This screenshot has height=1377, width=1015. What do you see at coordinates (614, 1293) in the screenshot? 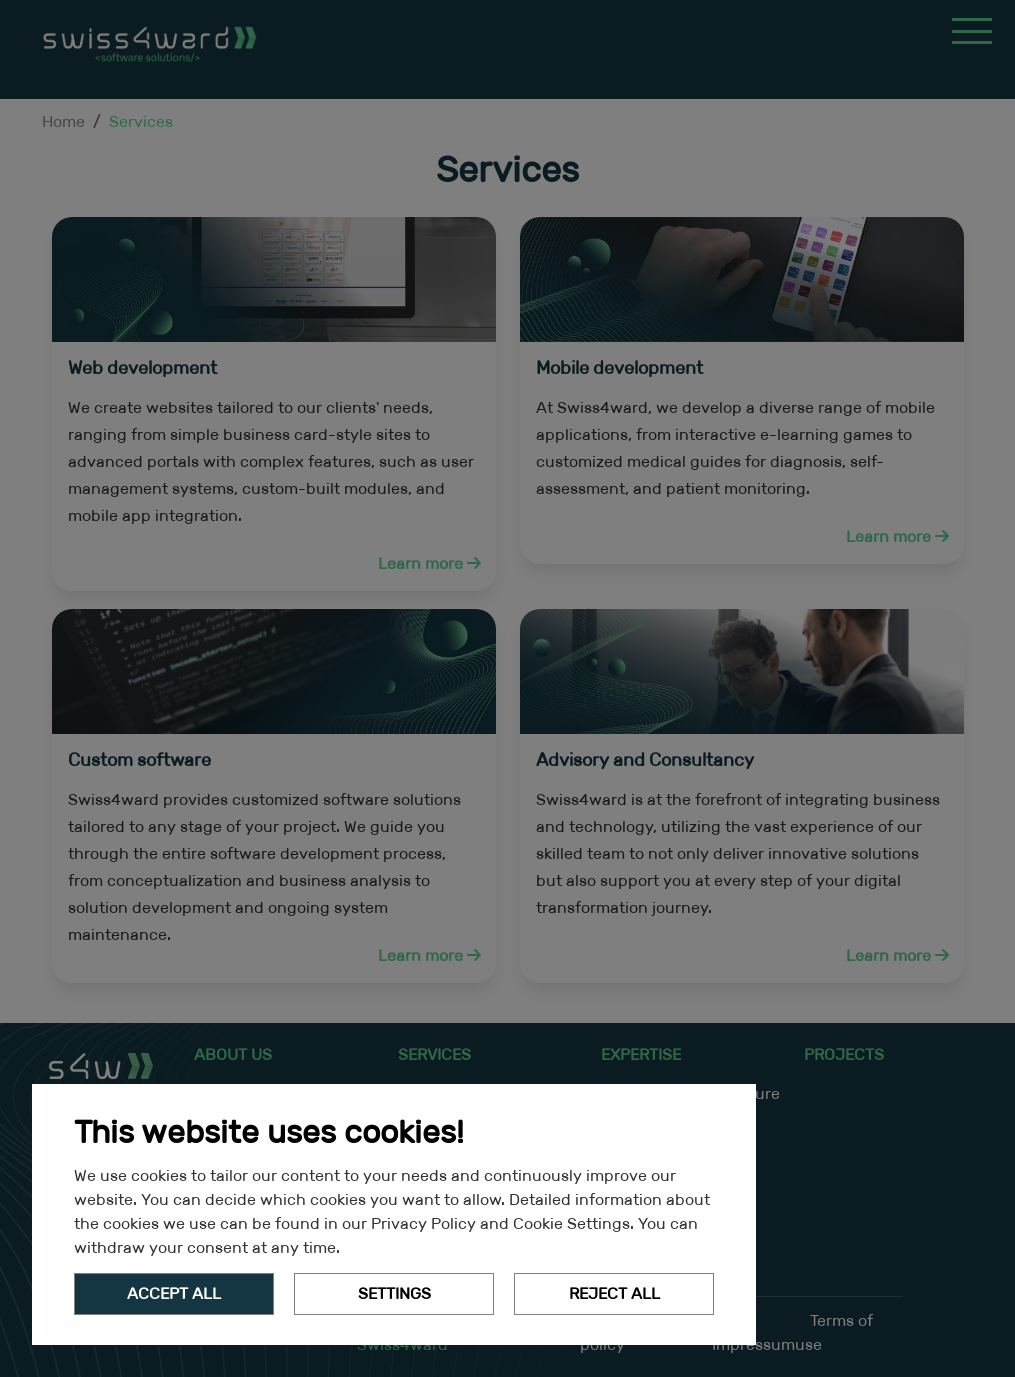
I see `Reject All` at bounding box center [614, 1293].